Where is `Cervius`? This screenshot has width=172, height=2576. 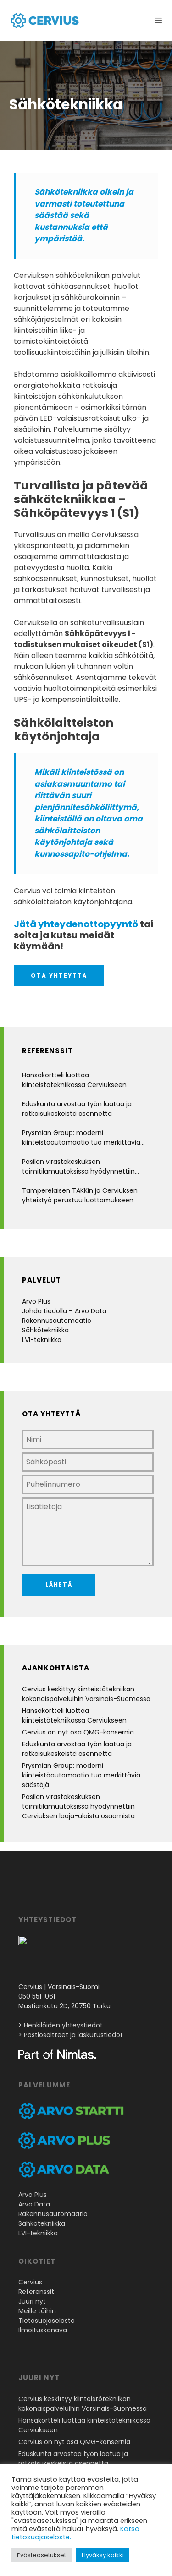 Cervius is located at coordinates (30, 2284).